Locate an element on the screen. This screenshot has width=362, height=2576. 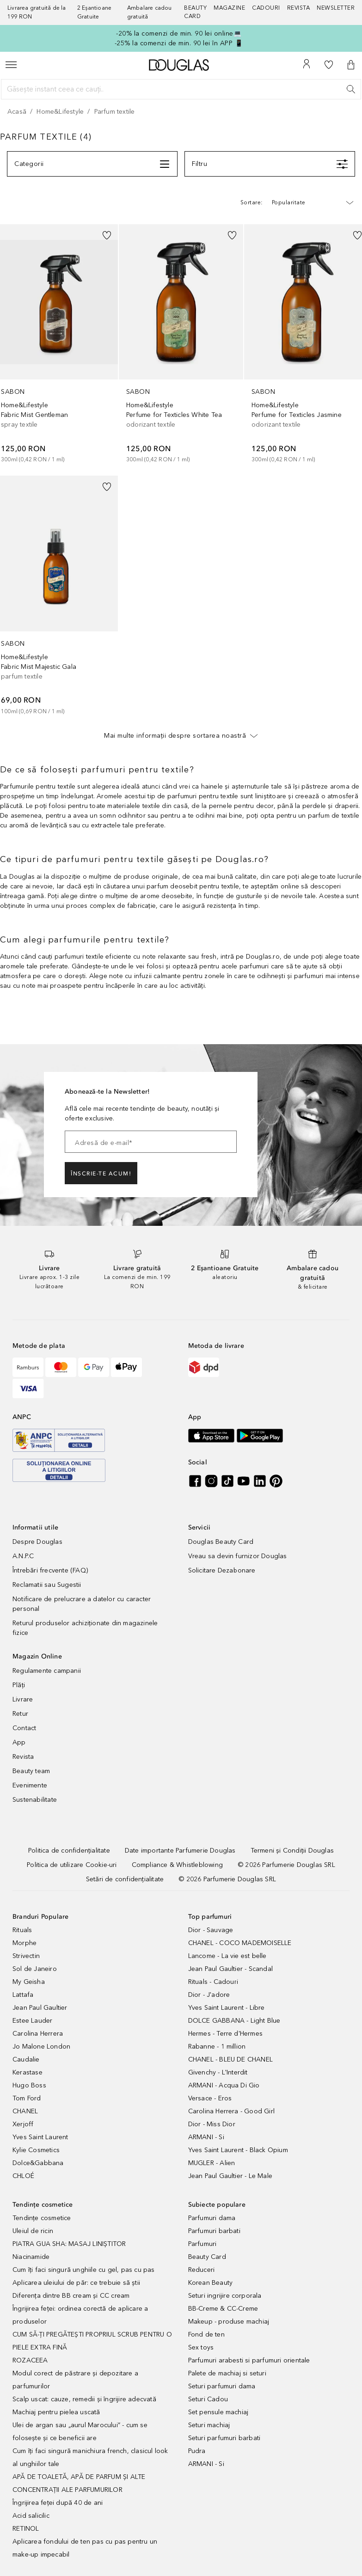
[Cadouri] is located at coordinates (269, 12).